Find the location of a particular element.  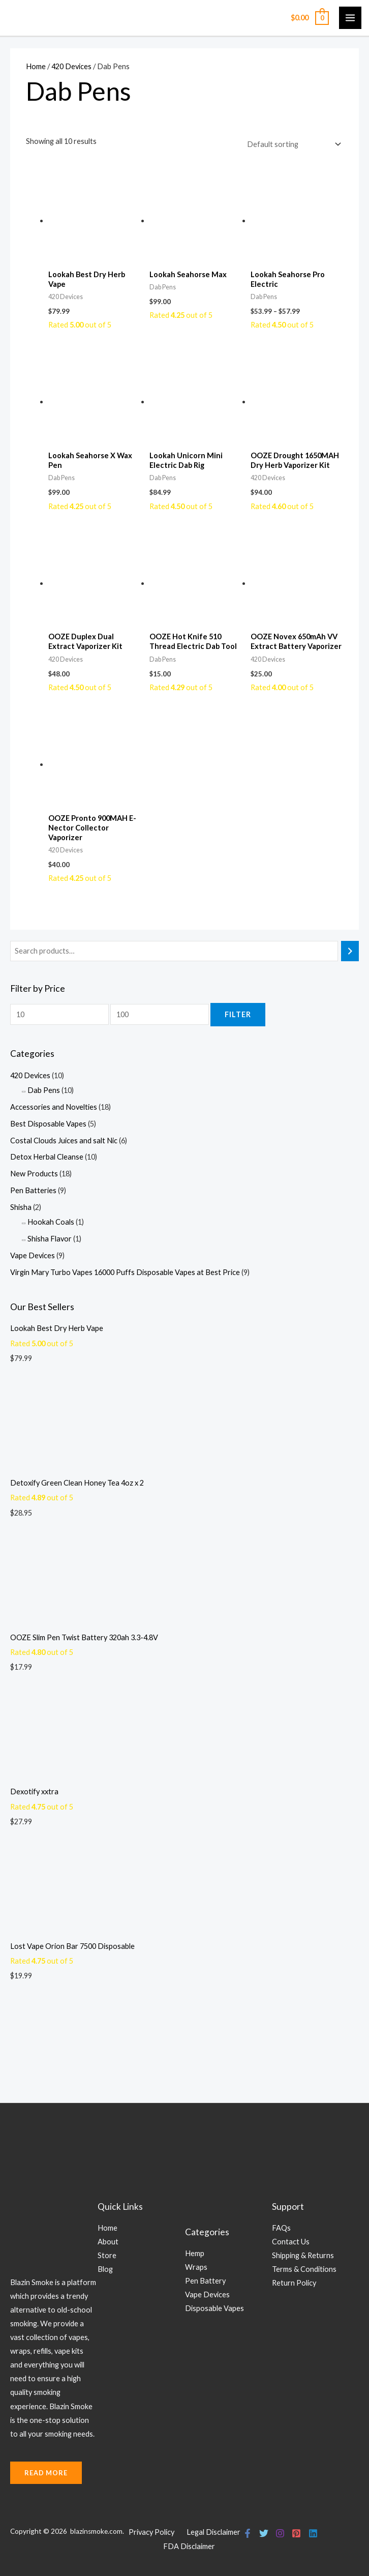

FAQs is located at coordinates (281, 2228).